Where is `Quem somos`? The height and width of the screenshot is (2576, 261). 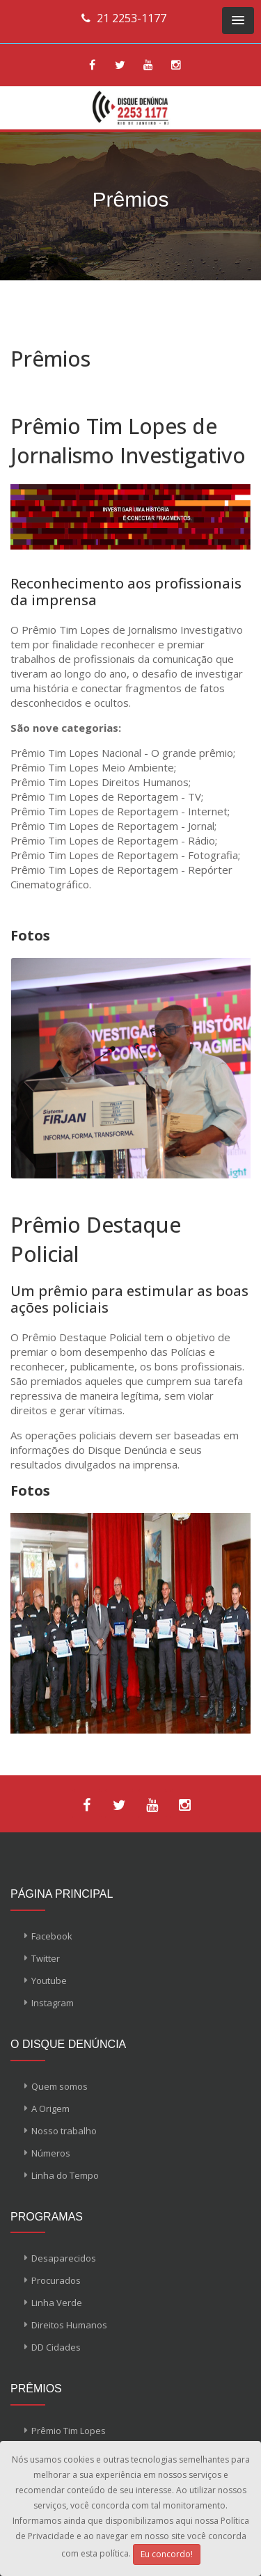 Quem somos is located at coordinates (59, 2086).